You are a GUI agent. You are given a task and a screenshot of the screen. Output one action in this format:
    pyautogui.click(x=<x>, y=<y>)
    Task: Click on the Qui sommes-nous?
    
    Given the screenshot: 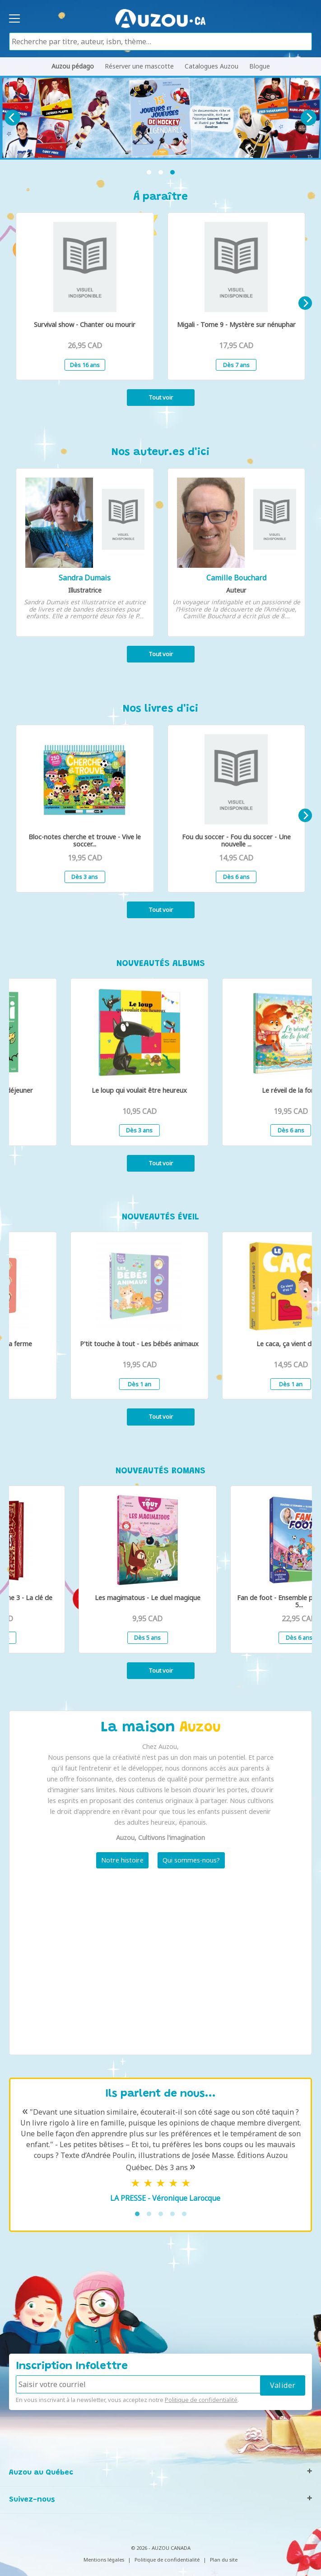 What is the action you would take?
    pyautogui.click(x=191, y=1860)
    